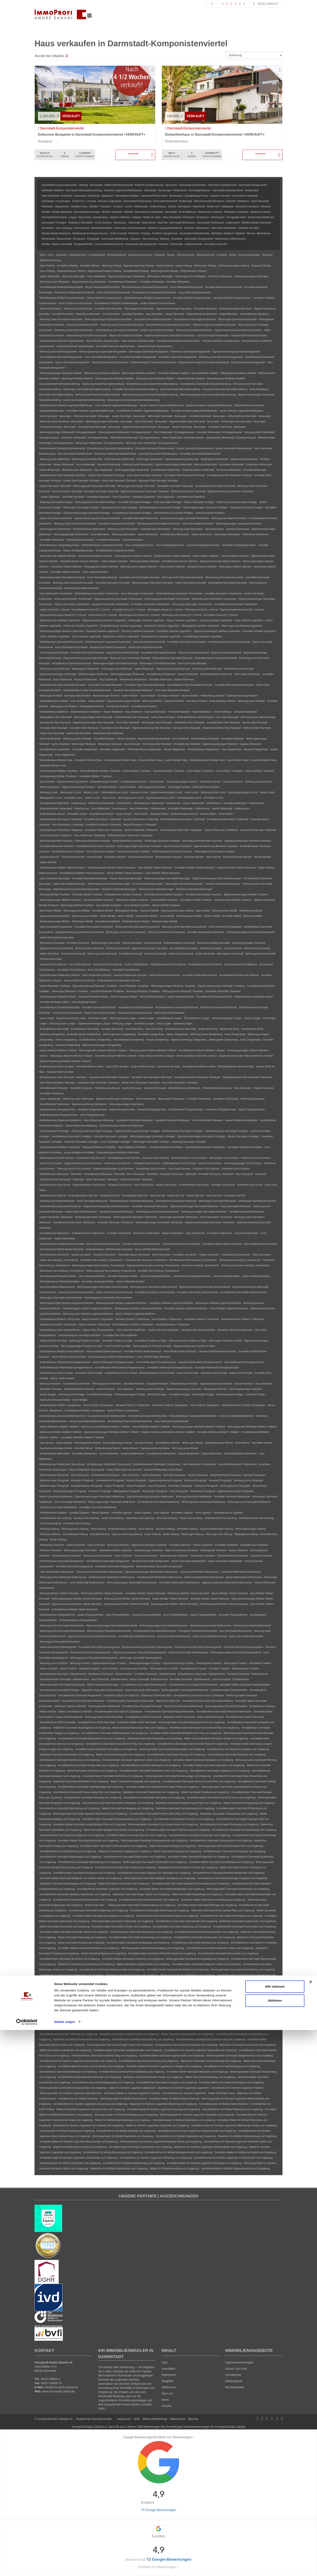  I want to click on Immobilienkauf Darmstadt-Paulusviertel, so click(229, 641).